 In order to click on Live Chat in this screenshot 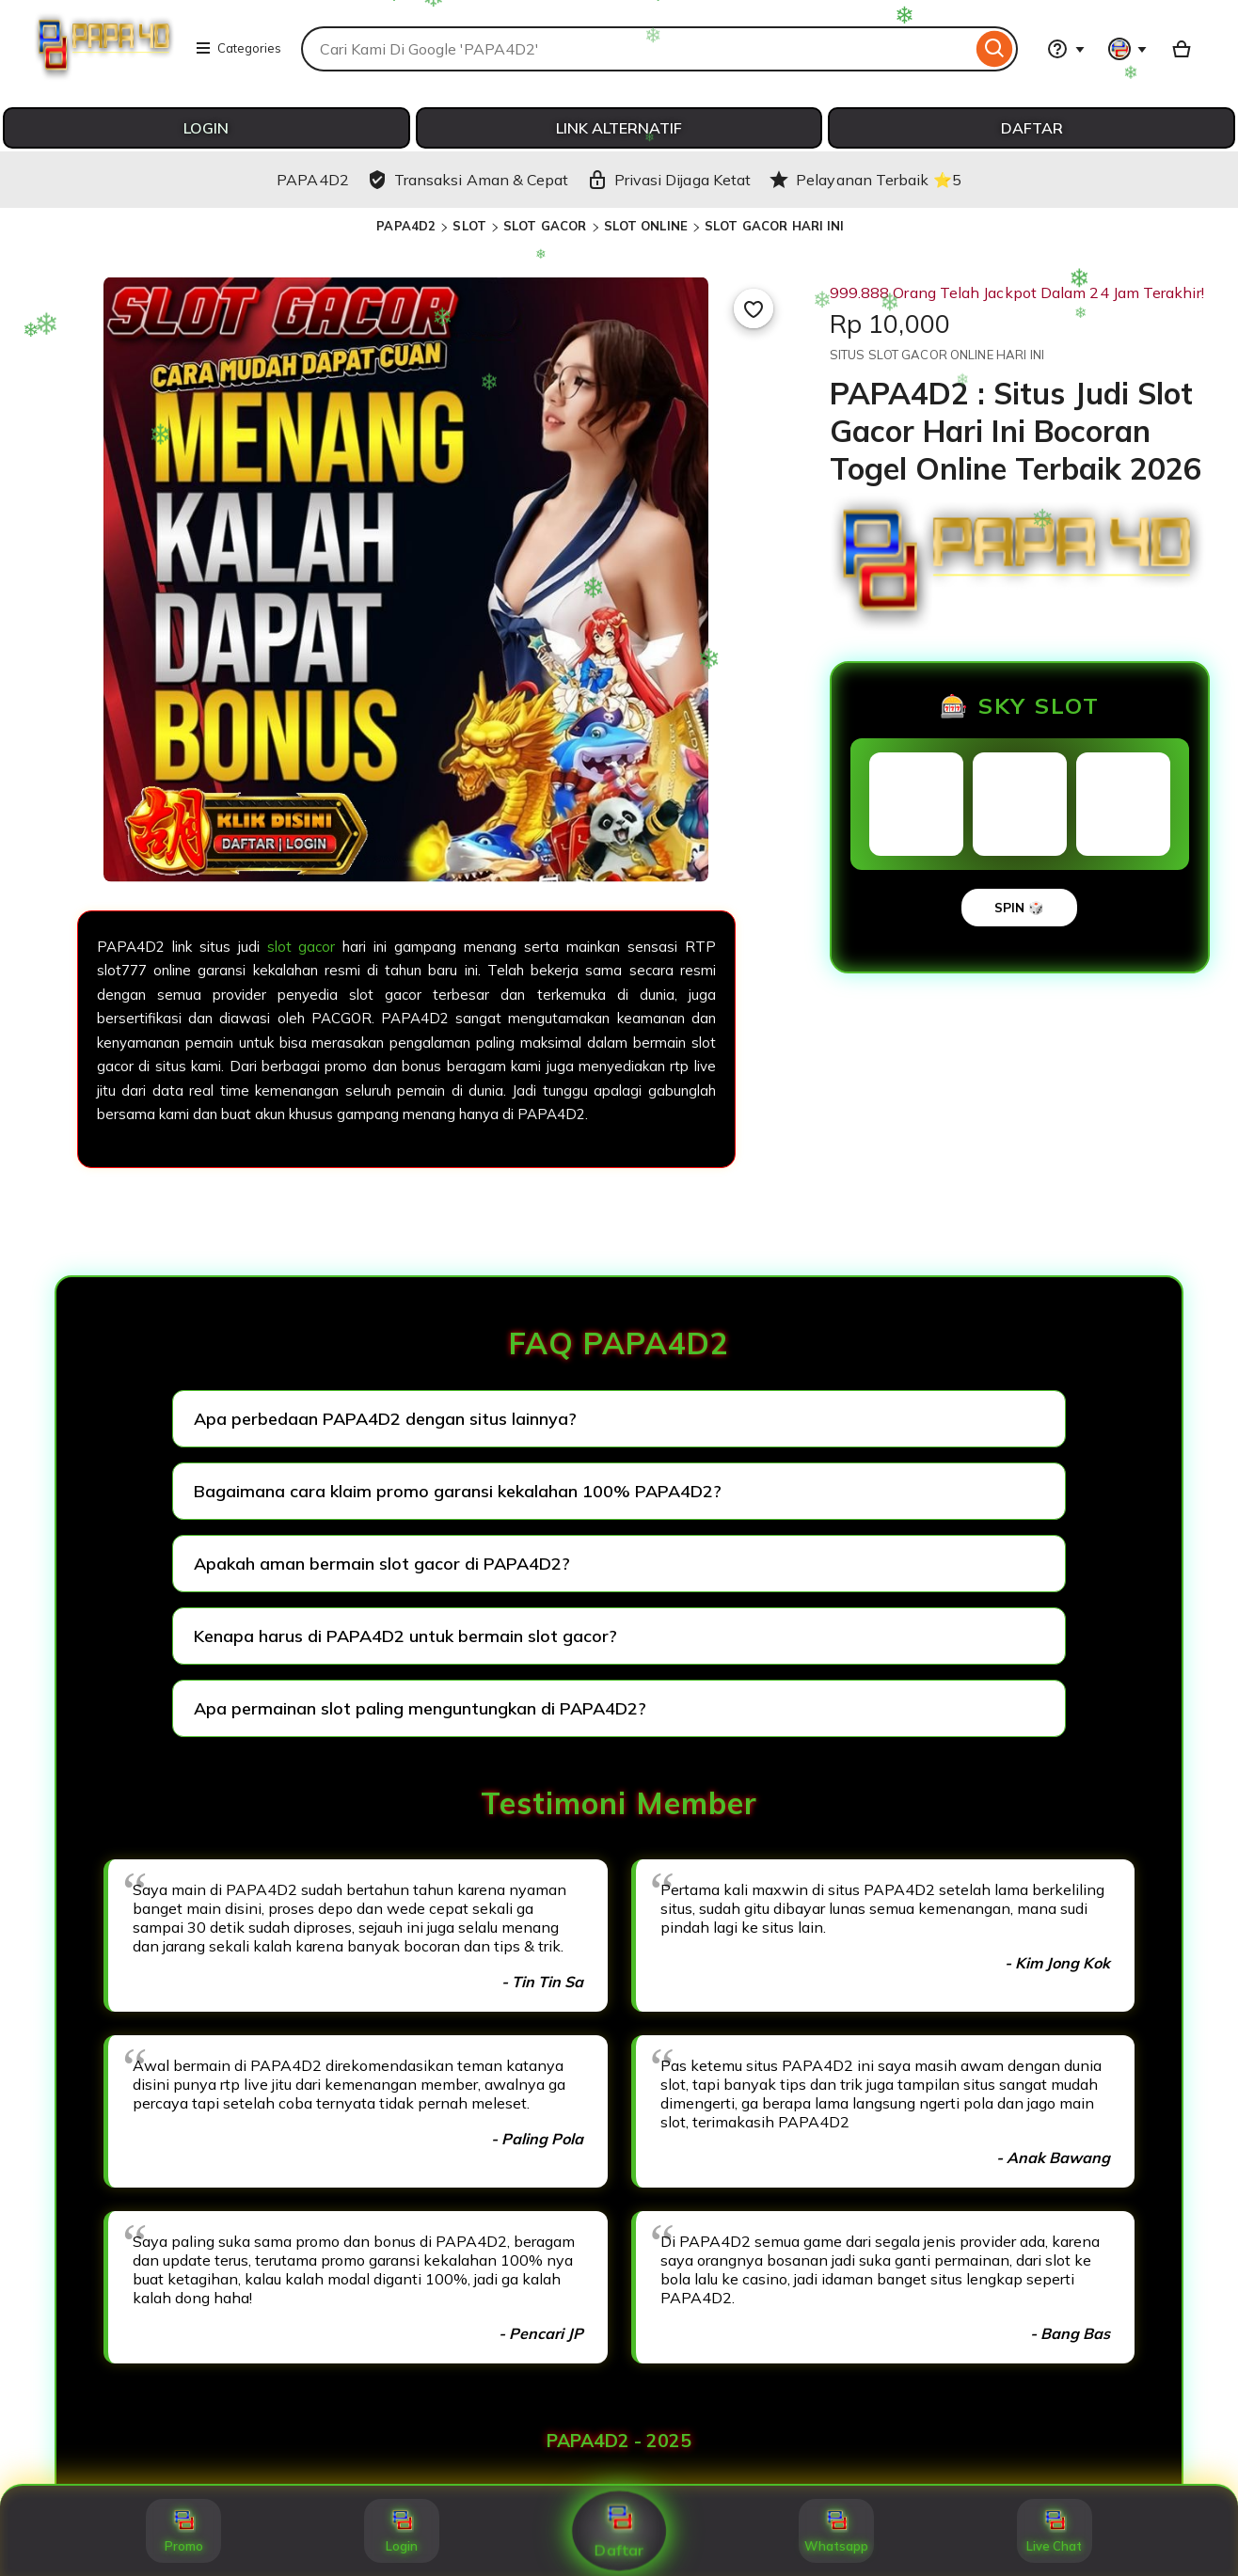, I will do `click(1054, 2530)`.